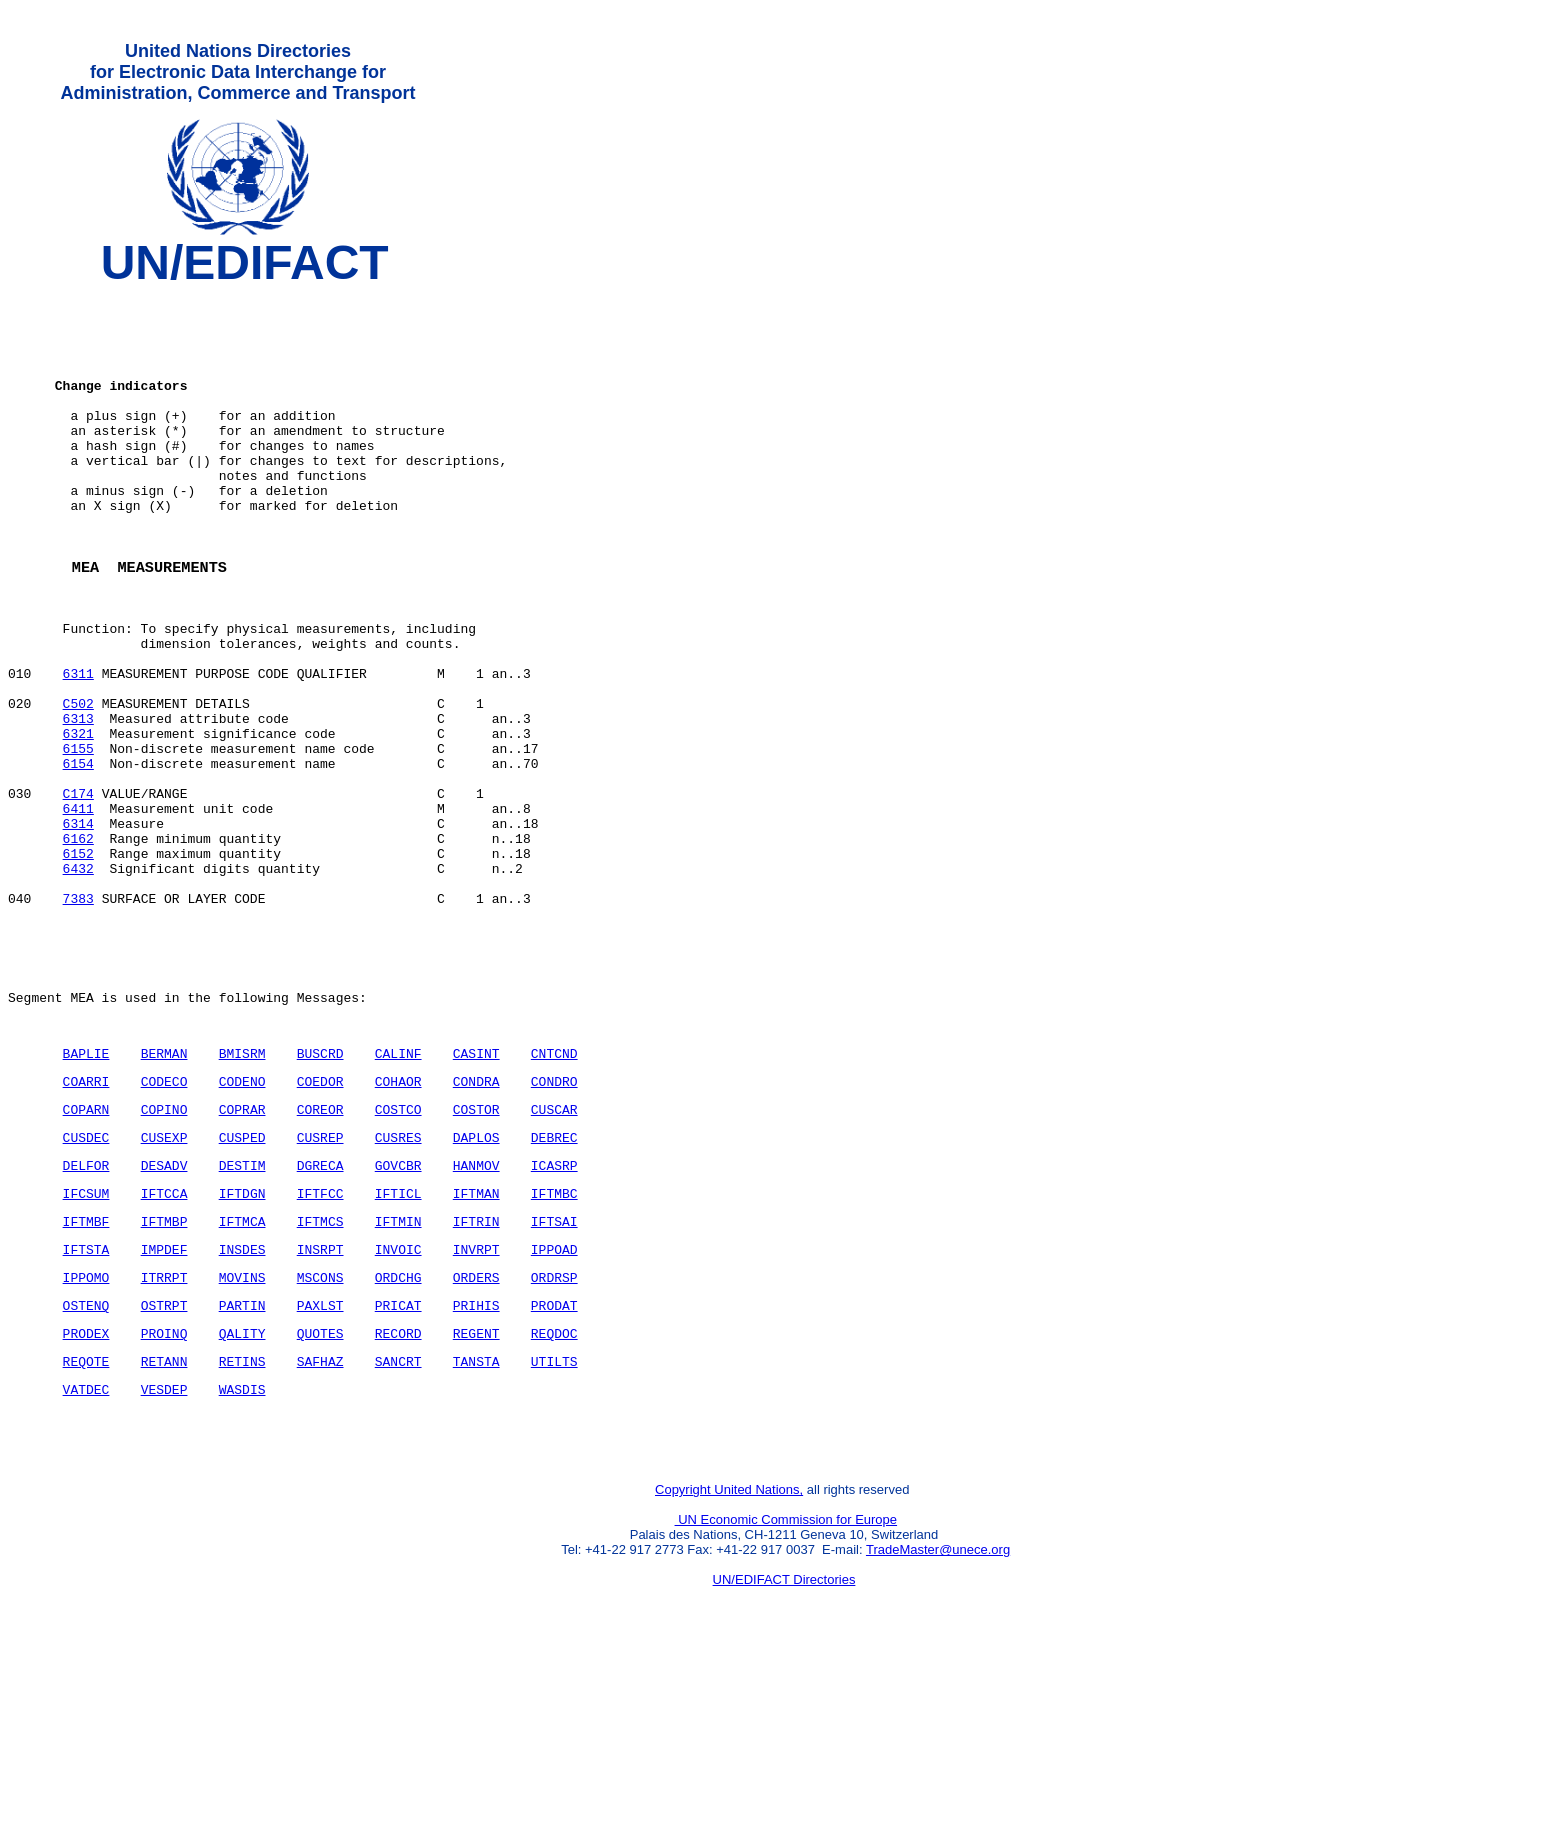 Image resolution: width=1568 pixels, height=1836 pixels. I want to click on ITRRPT, so click(164, 1438).